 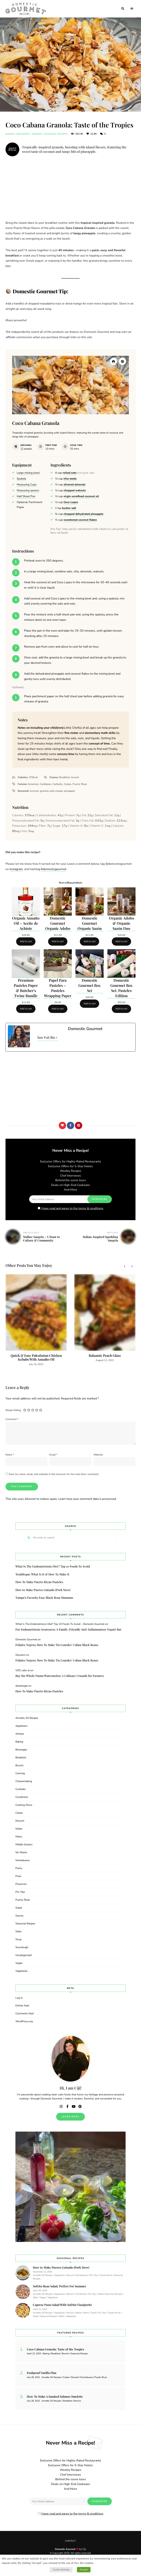 What do you see at coordinates (89, 1004) in the screenshot?
I see `[Add to cart: “Domestic Gourmet Box Set”]` at bounding box center [89, 1004].